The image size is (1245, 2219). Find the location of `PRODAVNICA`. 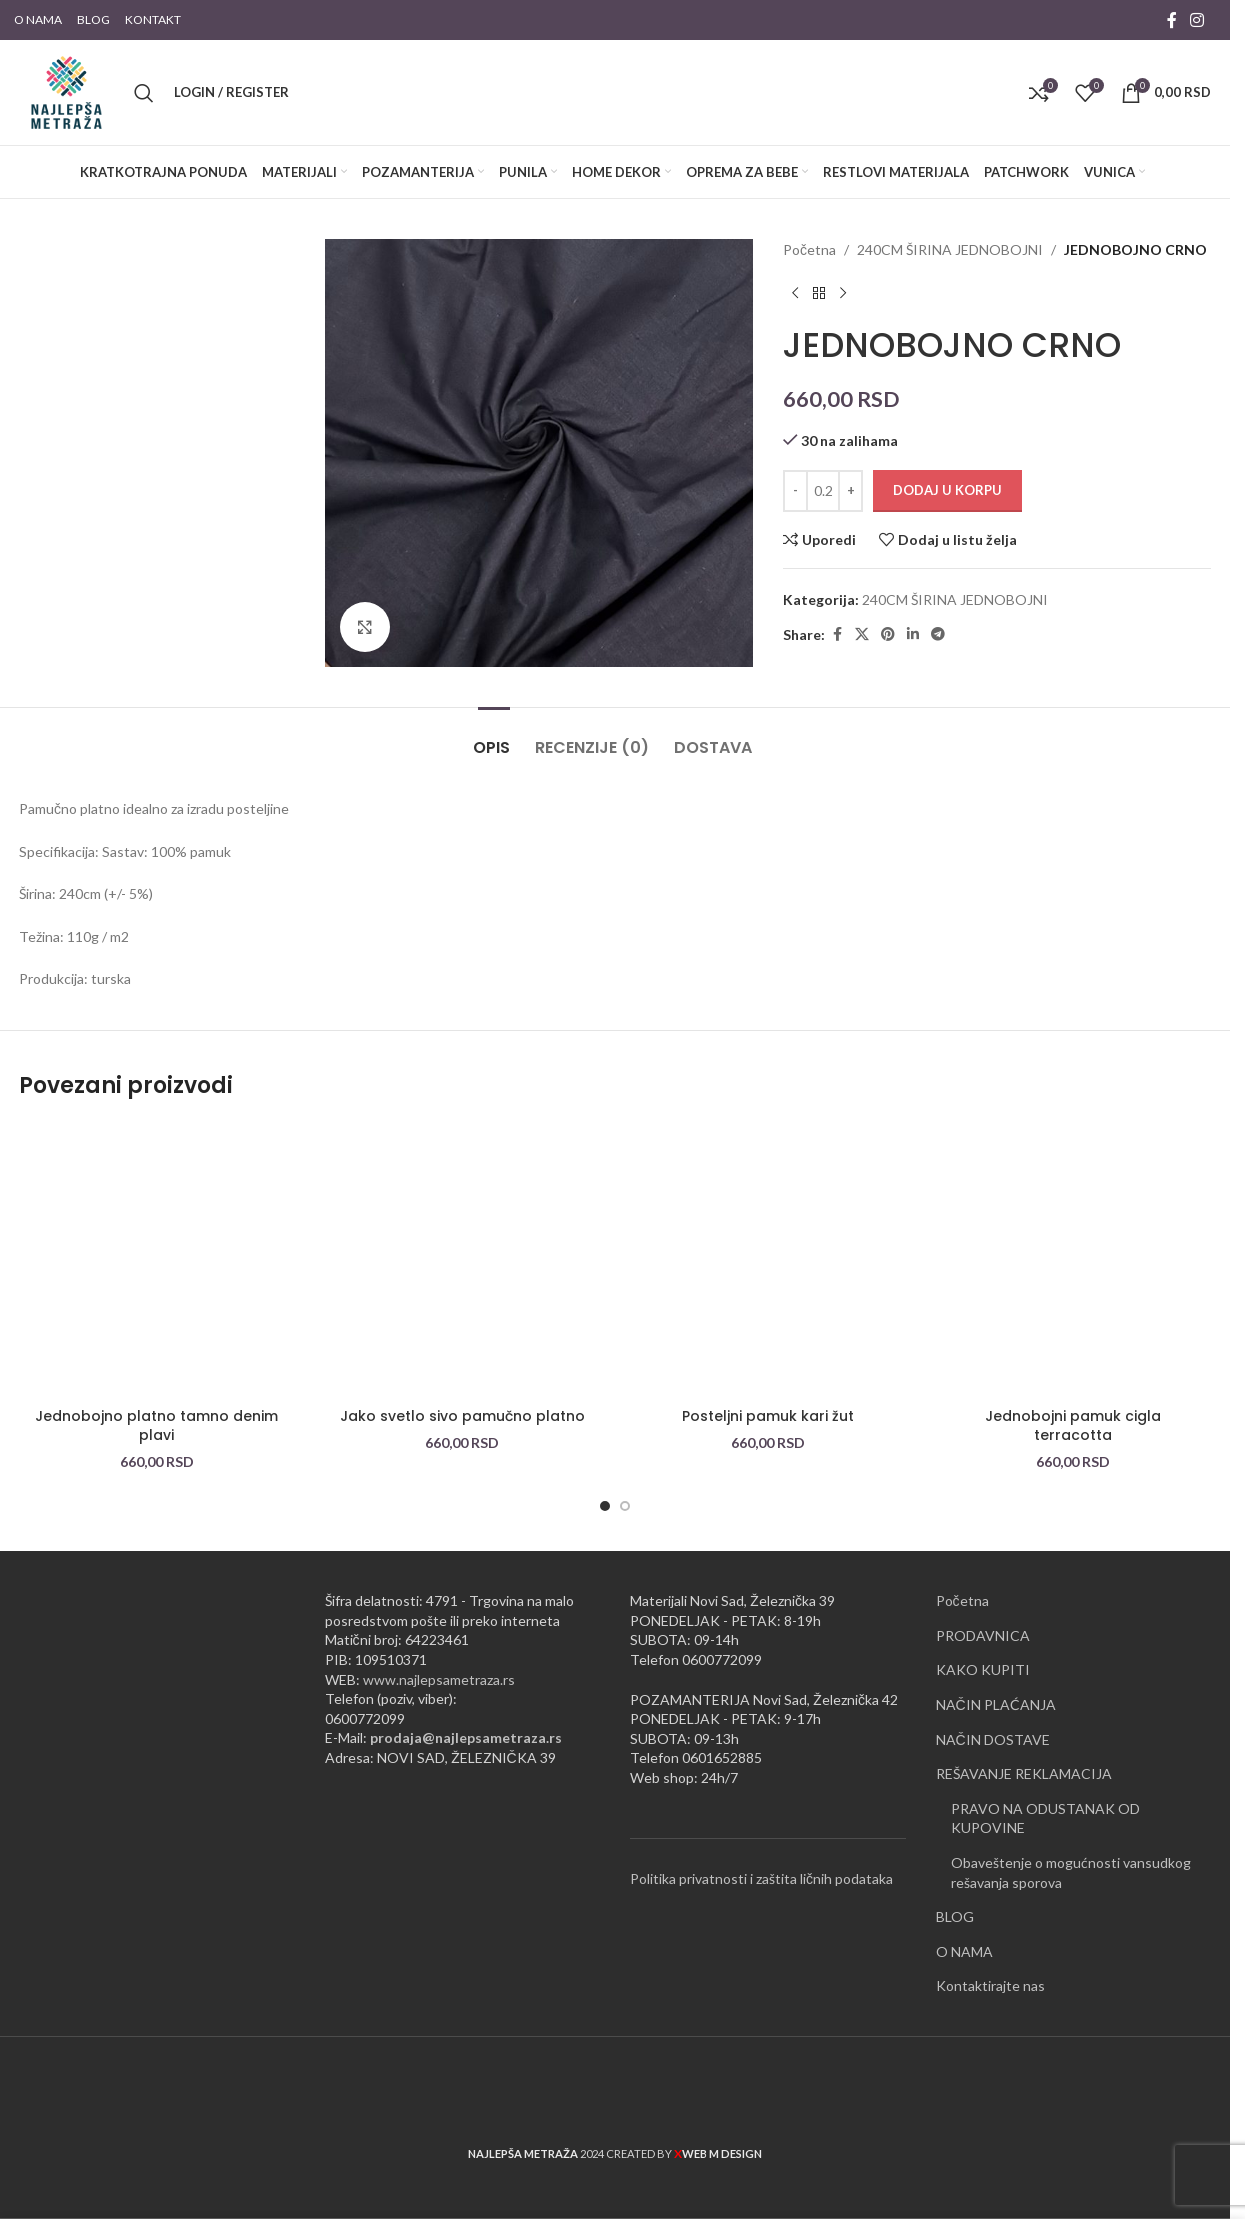

PRODAVNICA is located at coordinates (983, 1635).